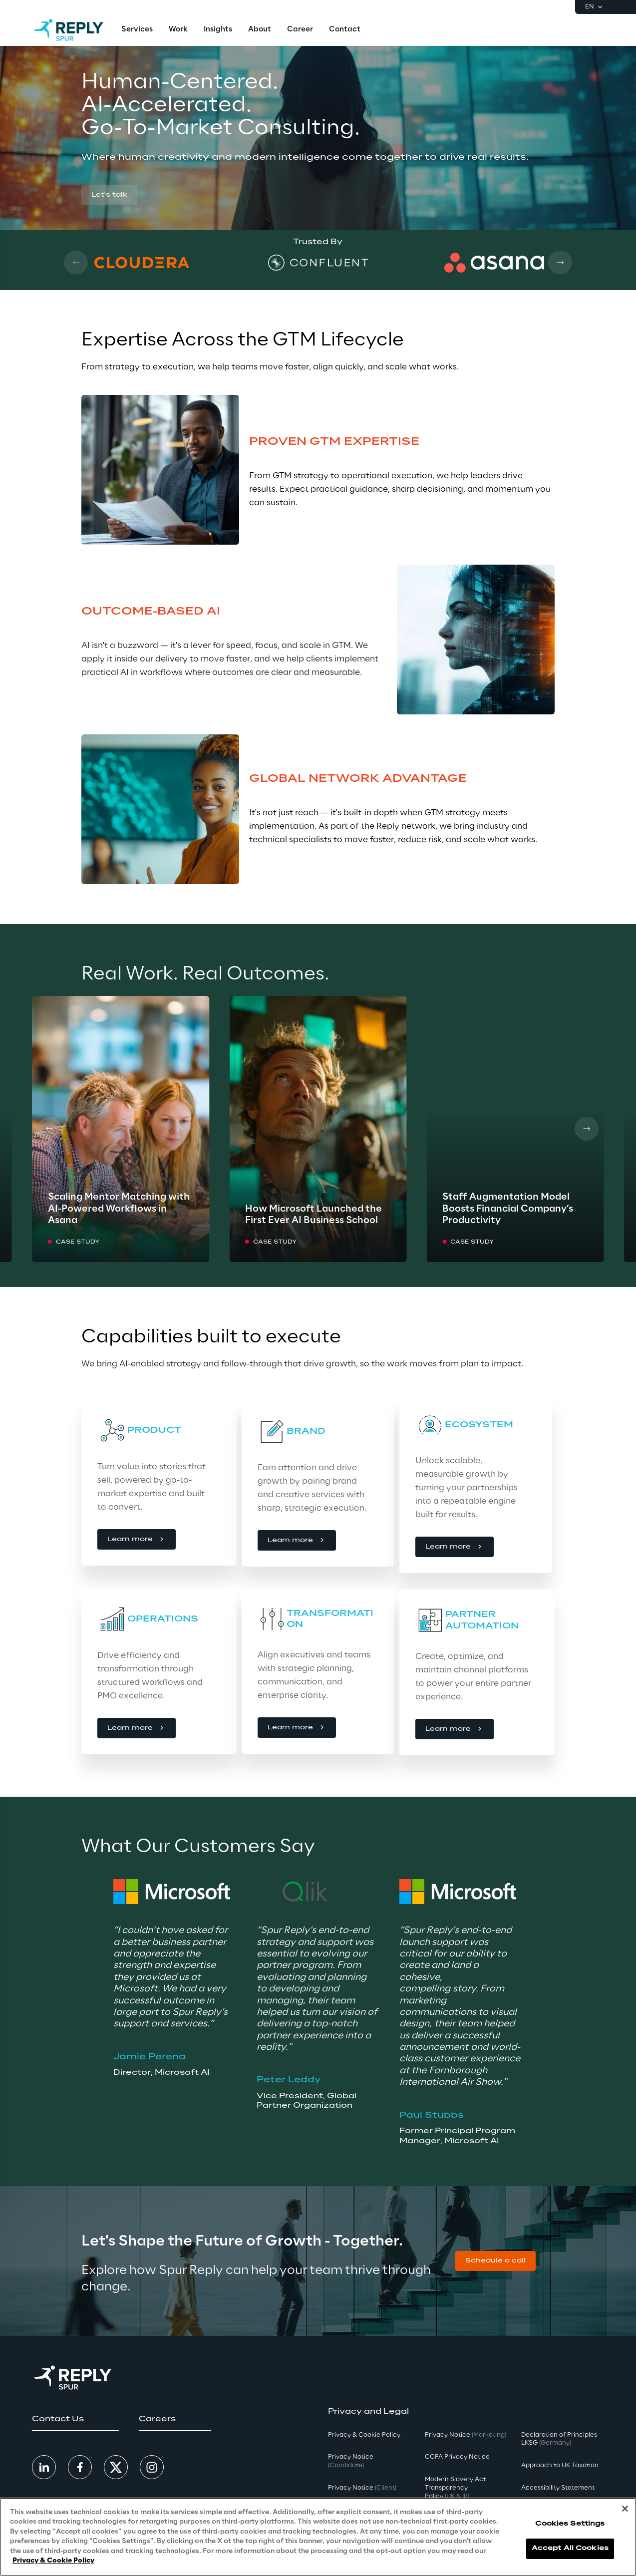  I want to click on [Go to homepage], so click(68, 30).